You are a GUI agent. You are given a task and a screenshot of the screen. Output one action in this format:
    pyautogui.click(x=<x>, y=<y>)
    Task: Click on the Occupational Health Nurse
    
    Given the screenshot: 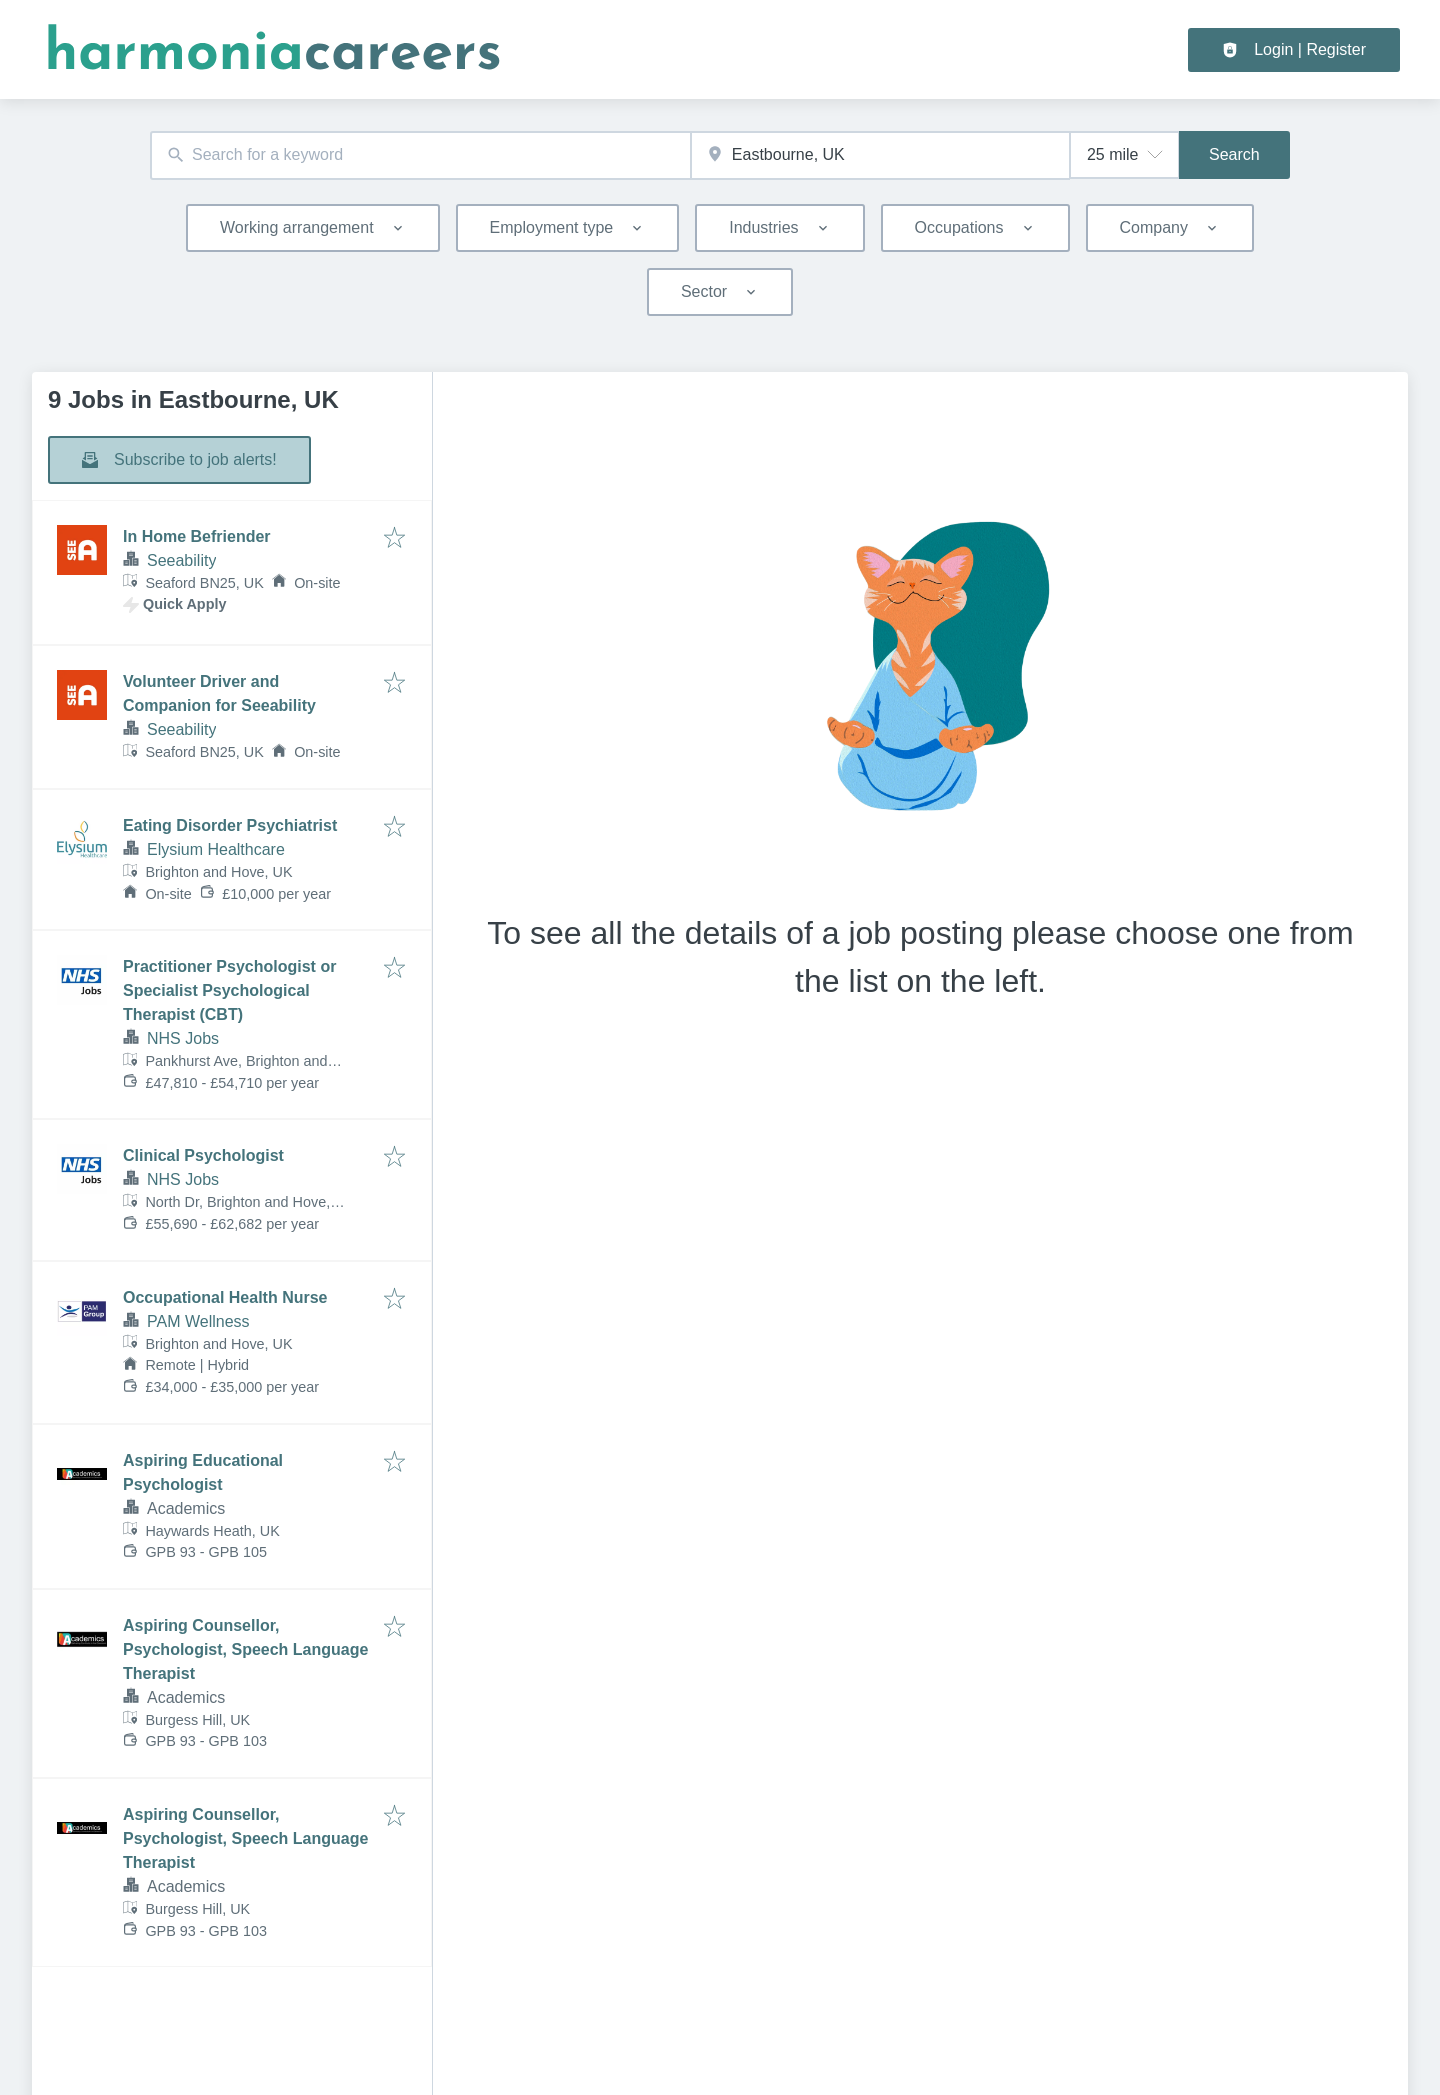 What is the action you would take?
    pyautogui.click(x=225, y=1297)
    